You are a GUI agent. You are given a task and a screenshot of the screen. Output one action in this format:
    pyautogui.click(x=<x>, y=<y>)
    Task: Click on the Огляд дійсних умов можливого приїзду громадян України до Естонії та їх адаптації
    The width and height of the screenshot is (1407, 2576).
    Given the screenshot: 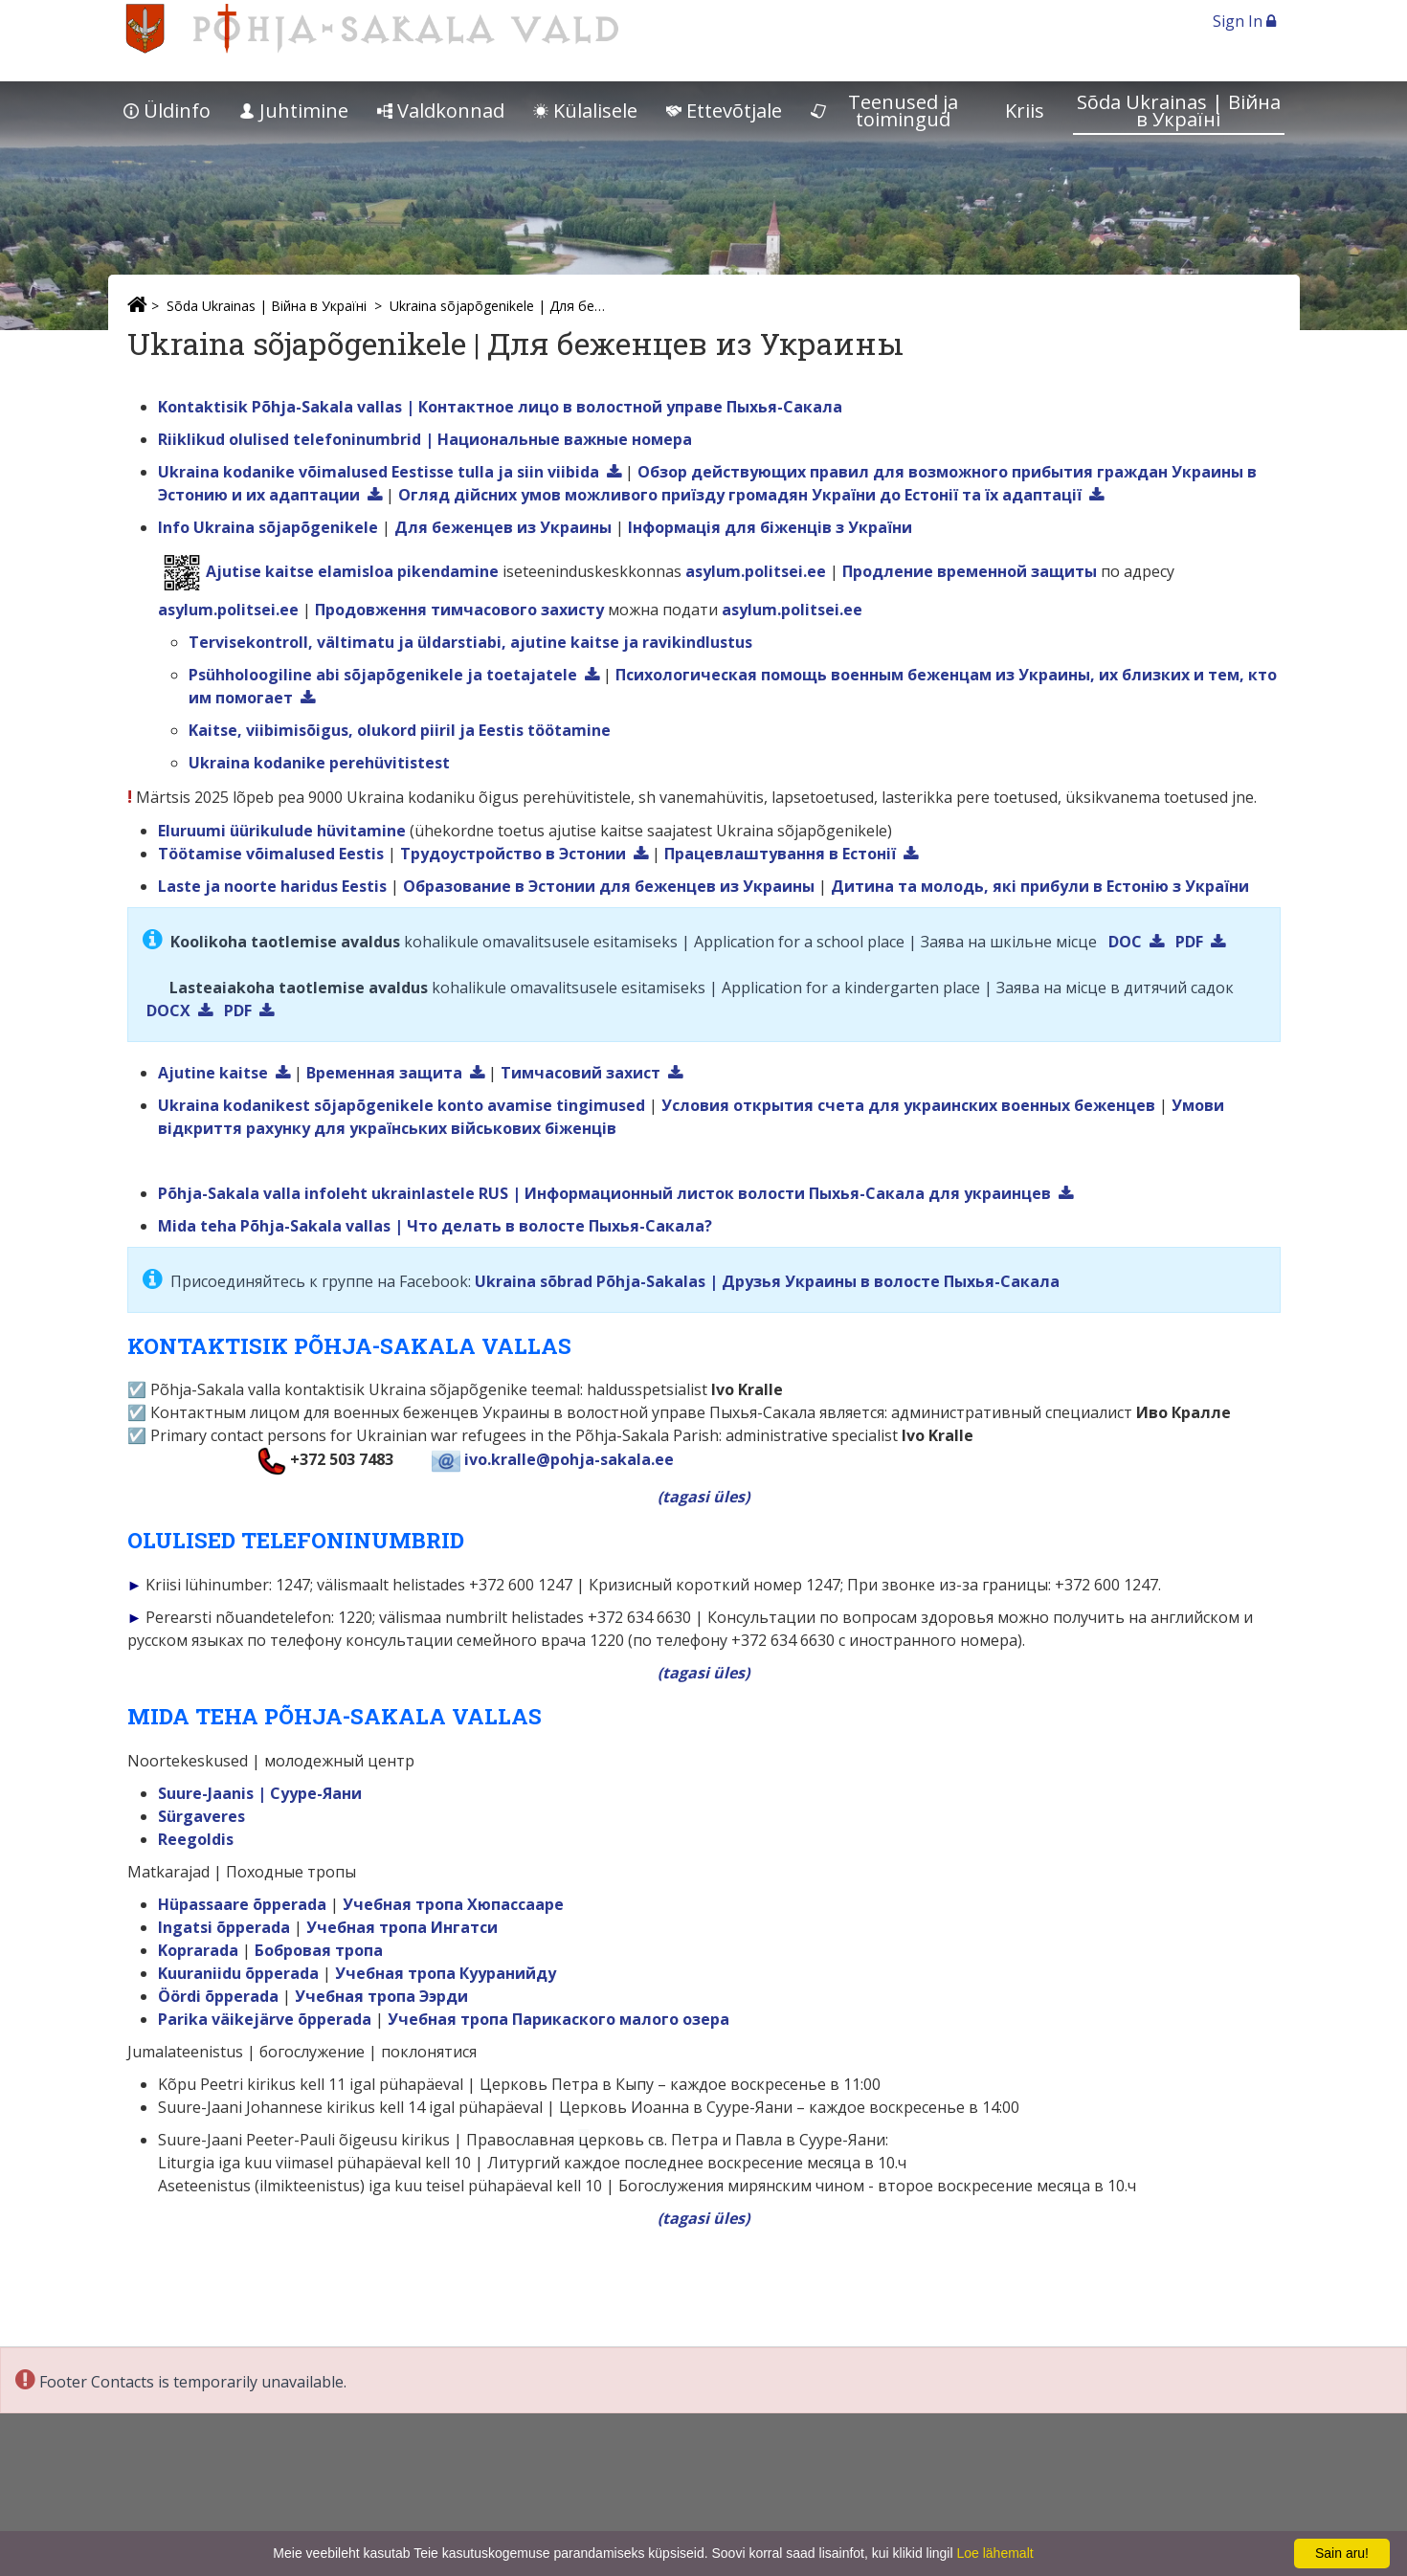 What is the action you would take?
    pyautogui.click(x=740, y=494)
    